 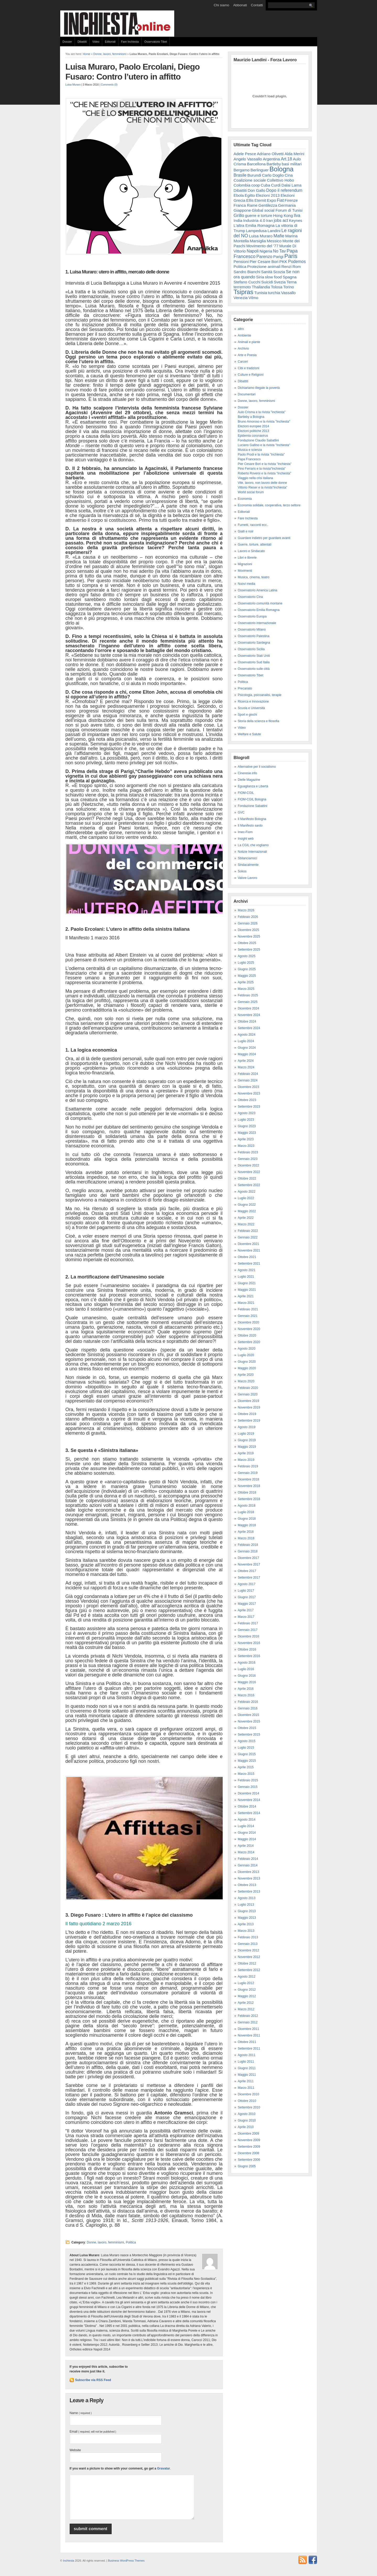 What do you see at coordinates (258, 215) in the screenshot?
I see `guerre e torture` at bounding box center [258, 215].